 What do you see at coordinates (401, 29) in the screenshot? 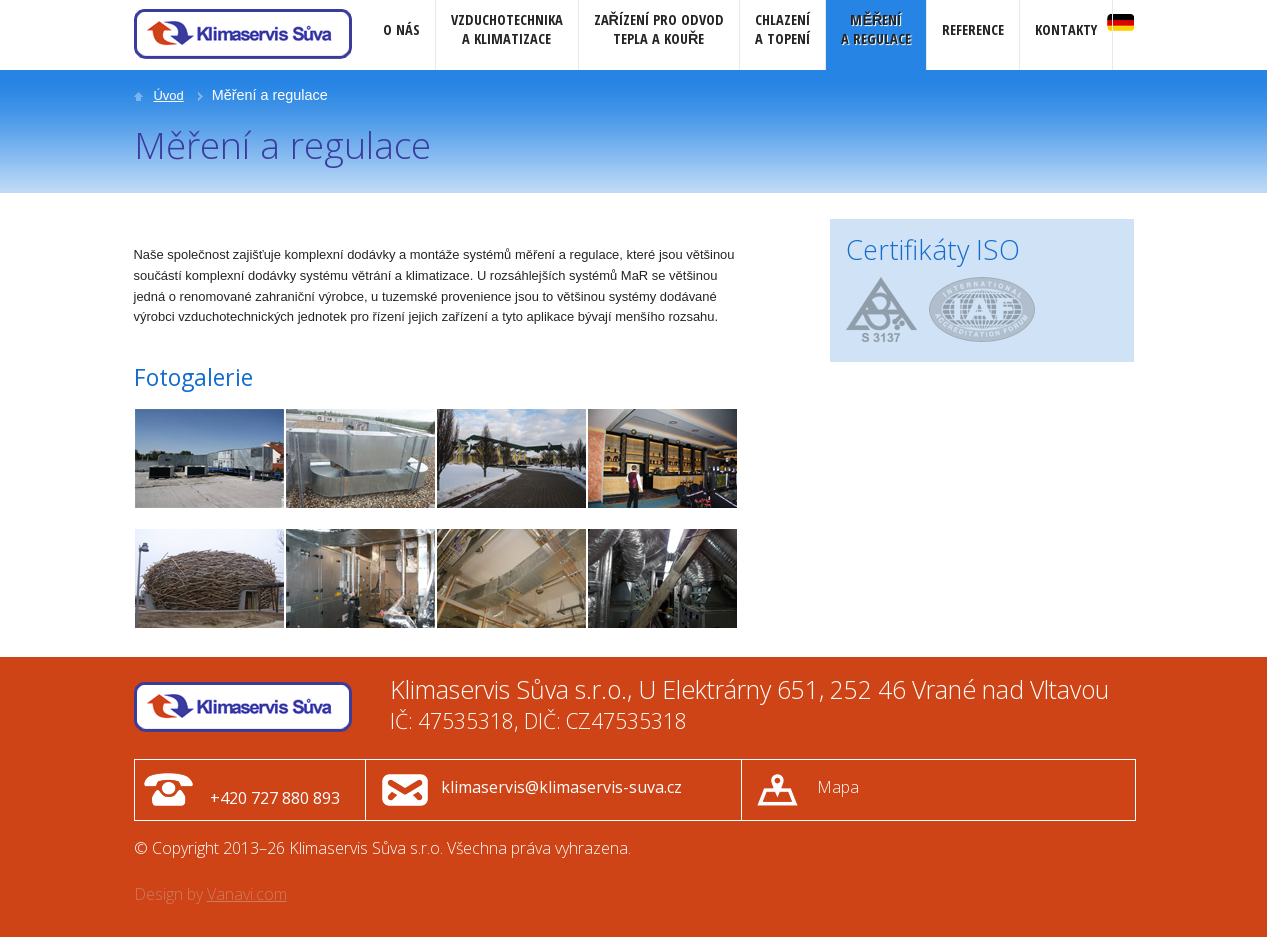
I see `O nás` at bounding box center [401, 29].